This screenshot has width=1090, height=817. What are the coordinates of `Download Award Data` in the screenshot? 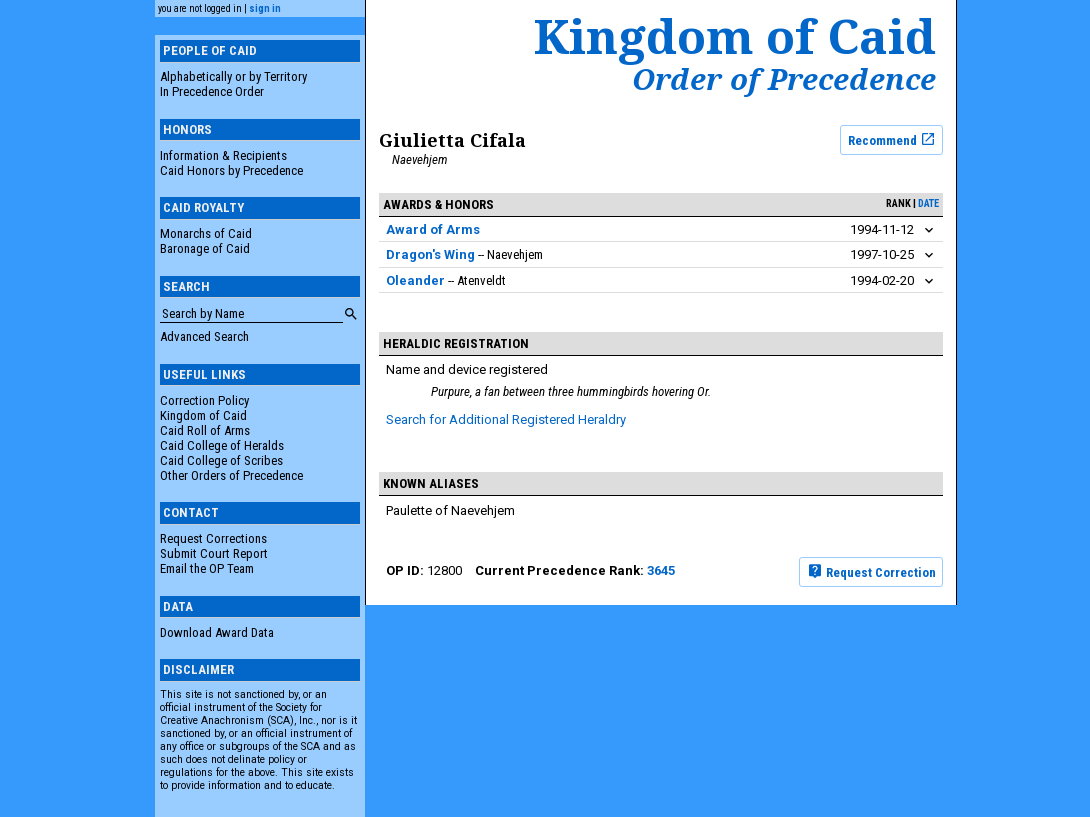 It's located at (217, 632).